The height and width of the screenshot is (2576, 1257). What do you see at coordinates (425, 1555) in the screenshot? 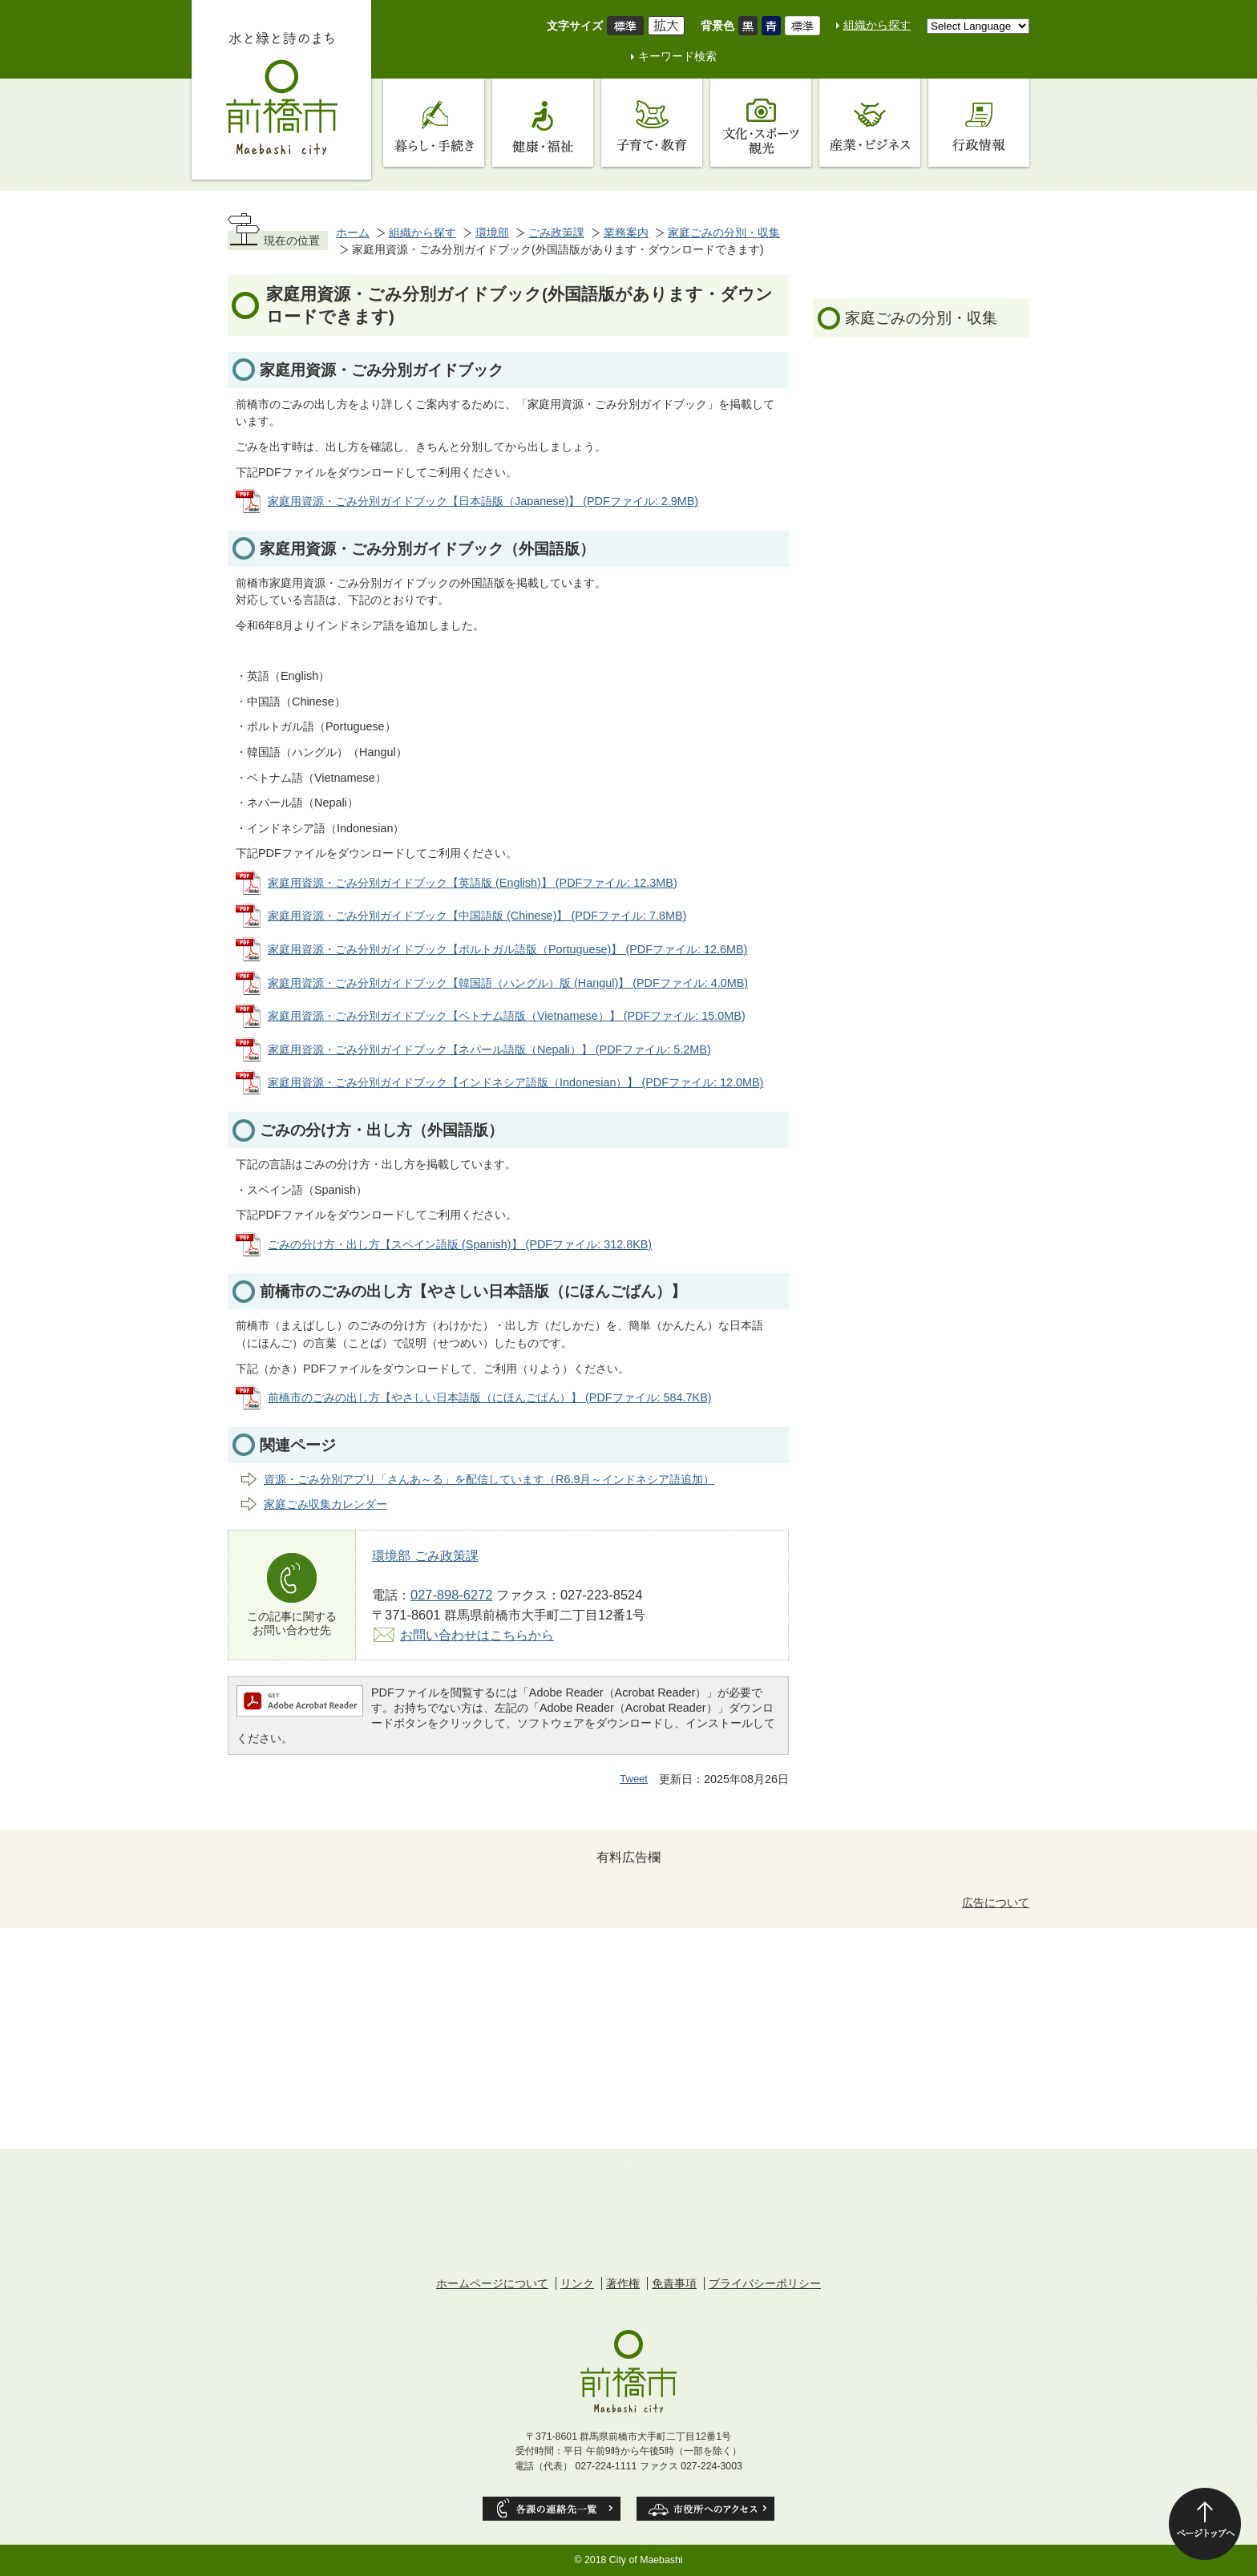
I see `環境部 ごみ政策課` at bounding box center [425, 1555].